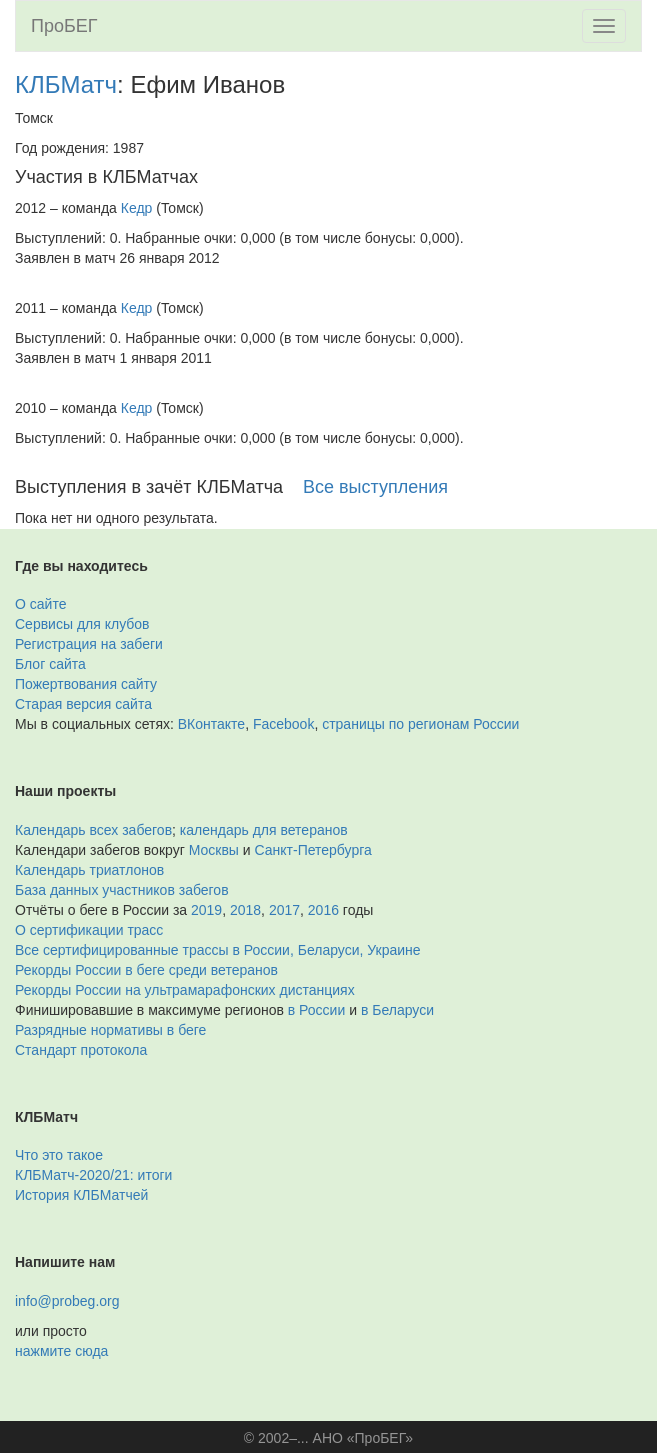 The image size is (657, 1453). Describe the element at coordinates (93, 830) in the screenshot. I see `Календарь всех забегов` at that location.